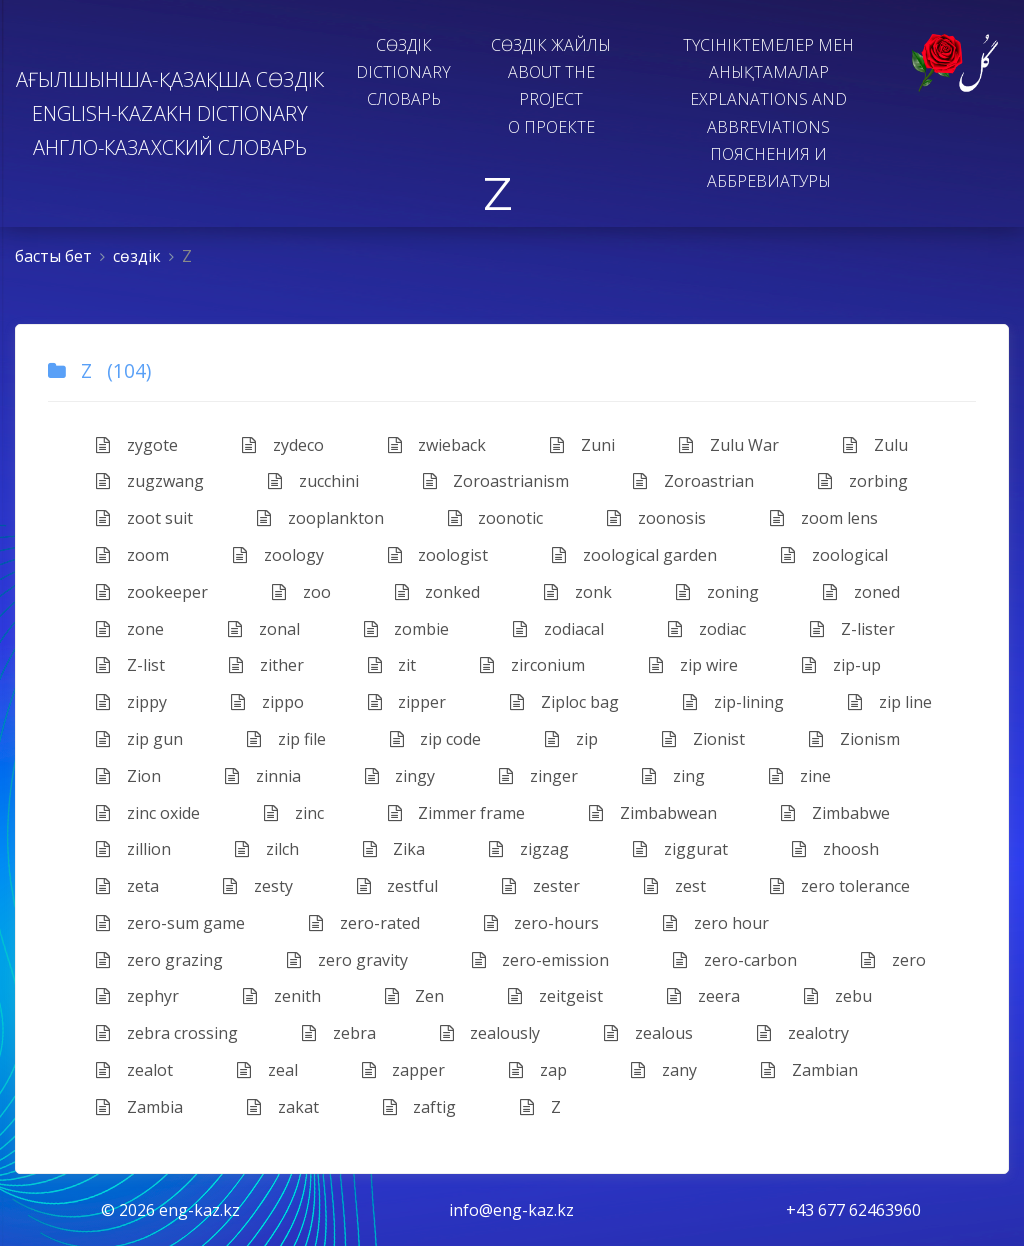  I want to click on zippy, so click(131, 702).